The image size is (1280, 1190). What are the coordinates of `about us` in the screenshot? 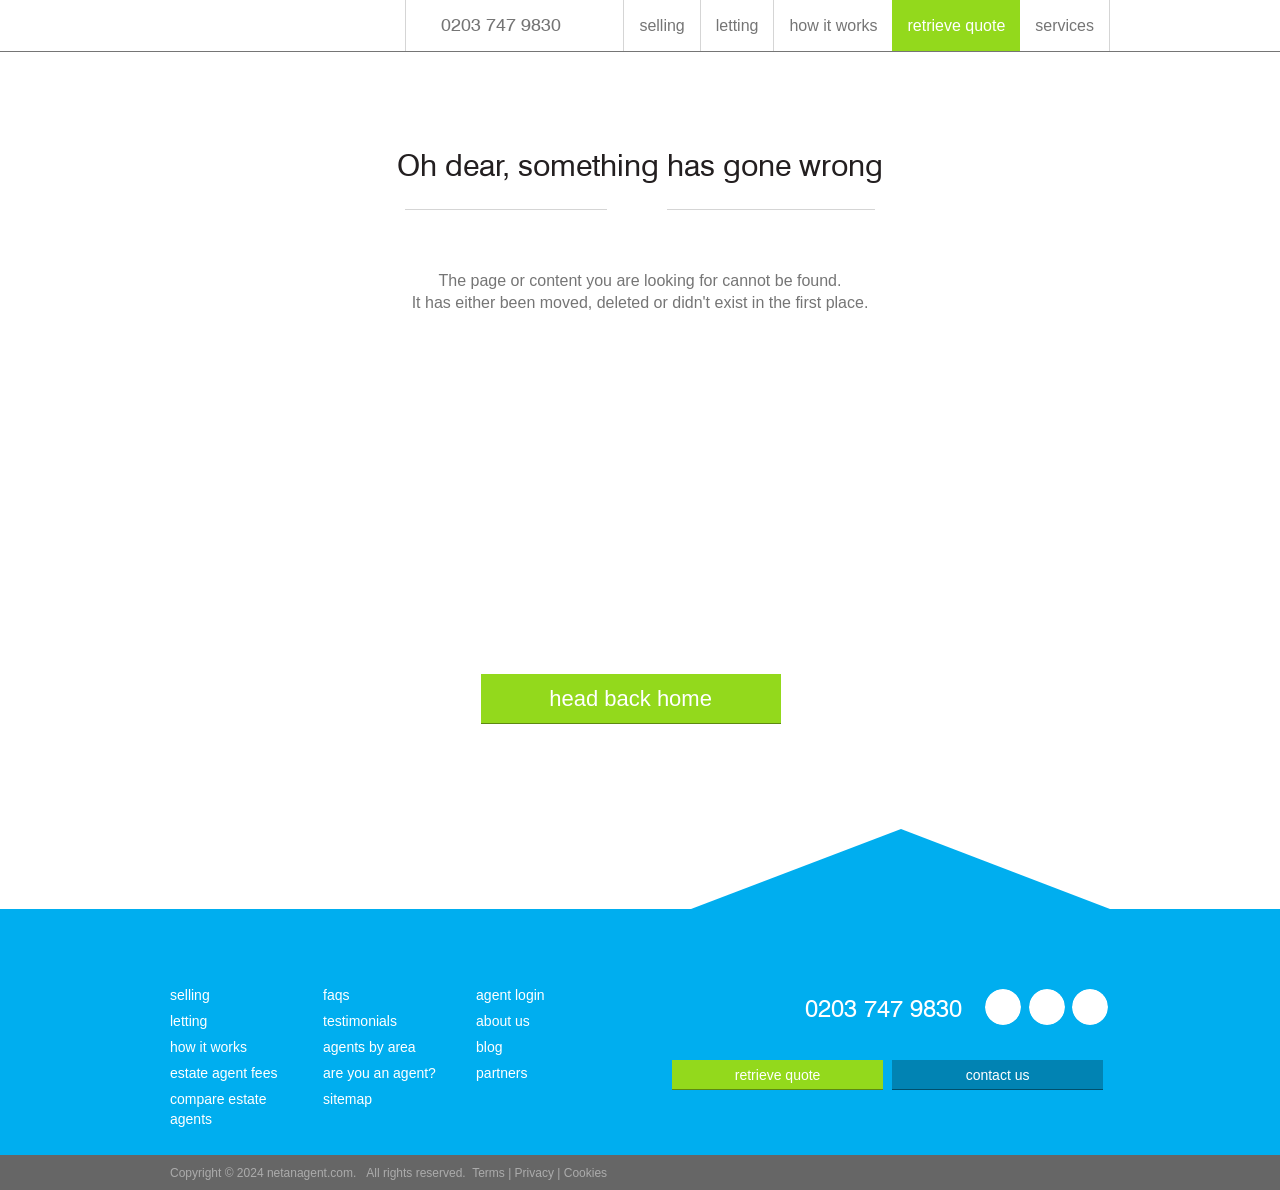 It's located at (503, 1021).